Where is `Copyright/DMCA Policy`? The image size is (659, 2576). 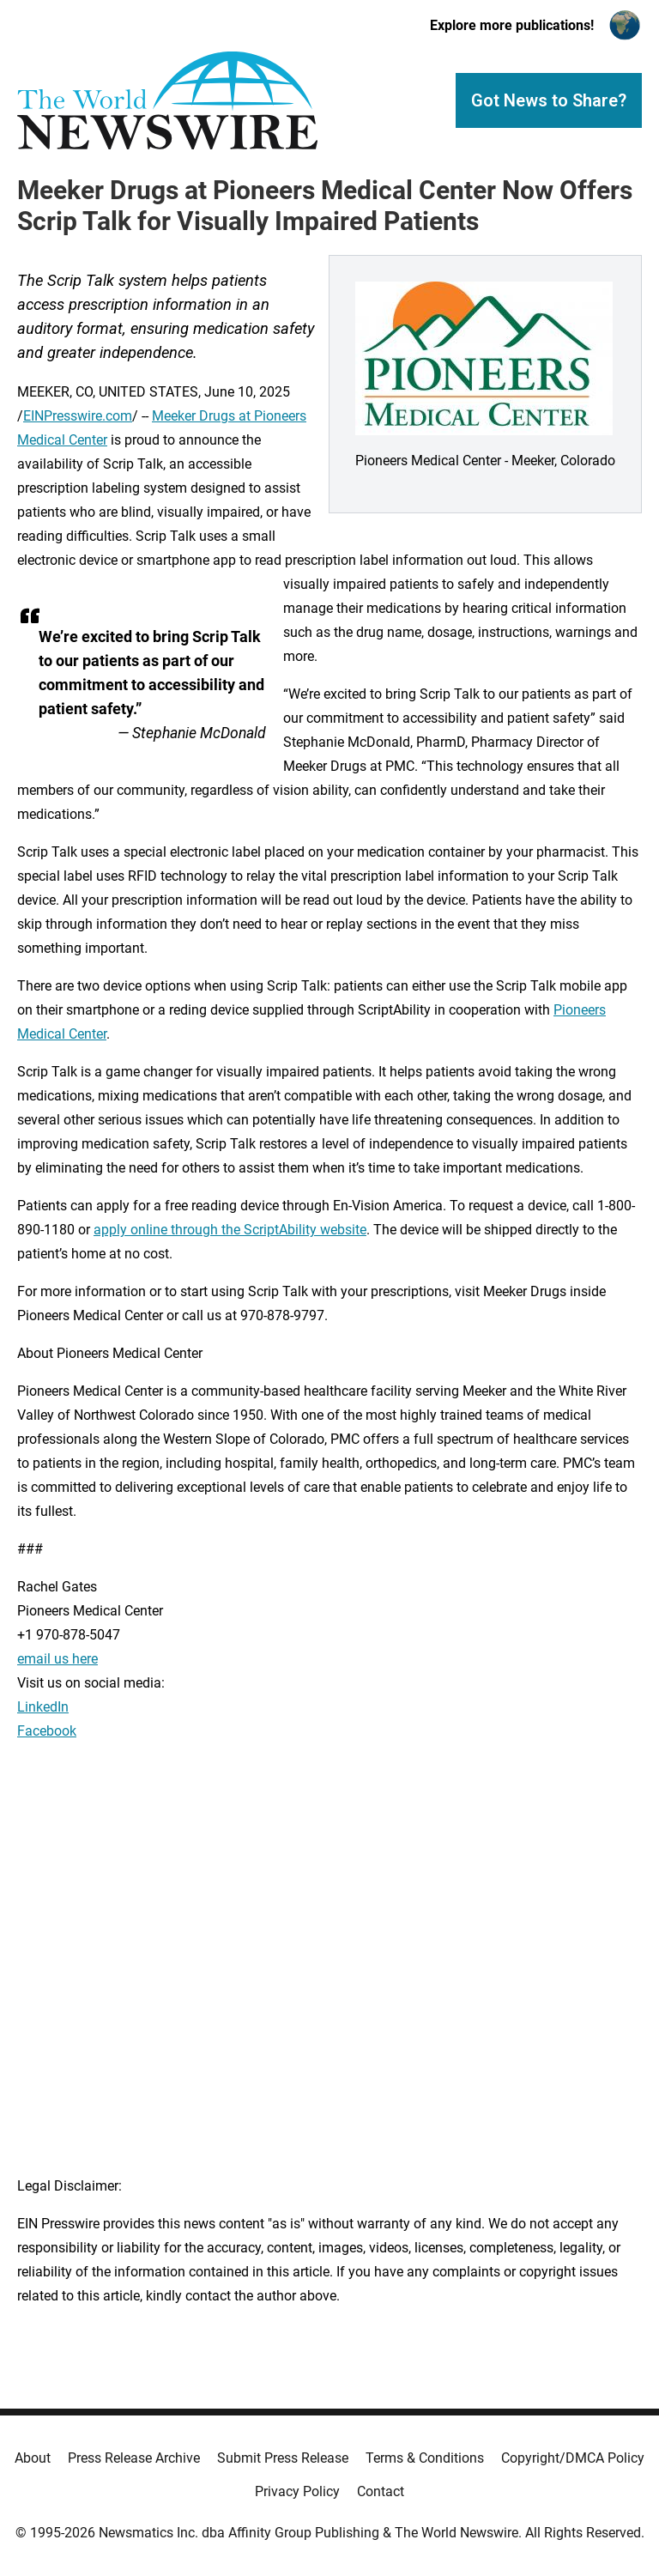
Copyright/DMCA Policy is located at coordinates (572, 2458).